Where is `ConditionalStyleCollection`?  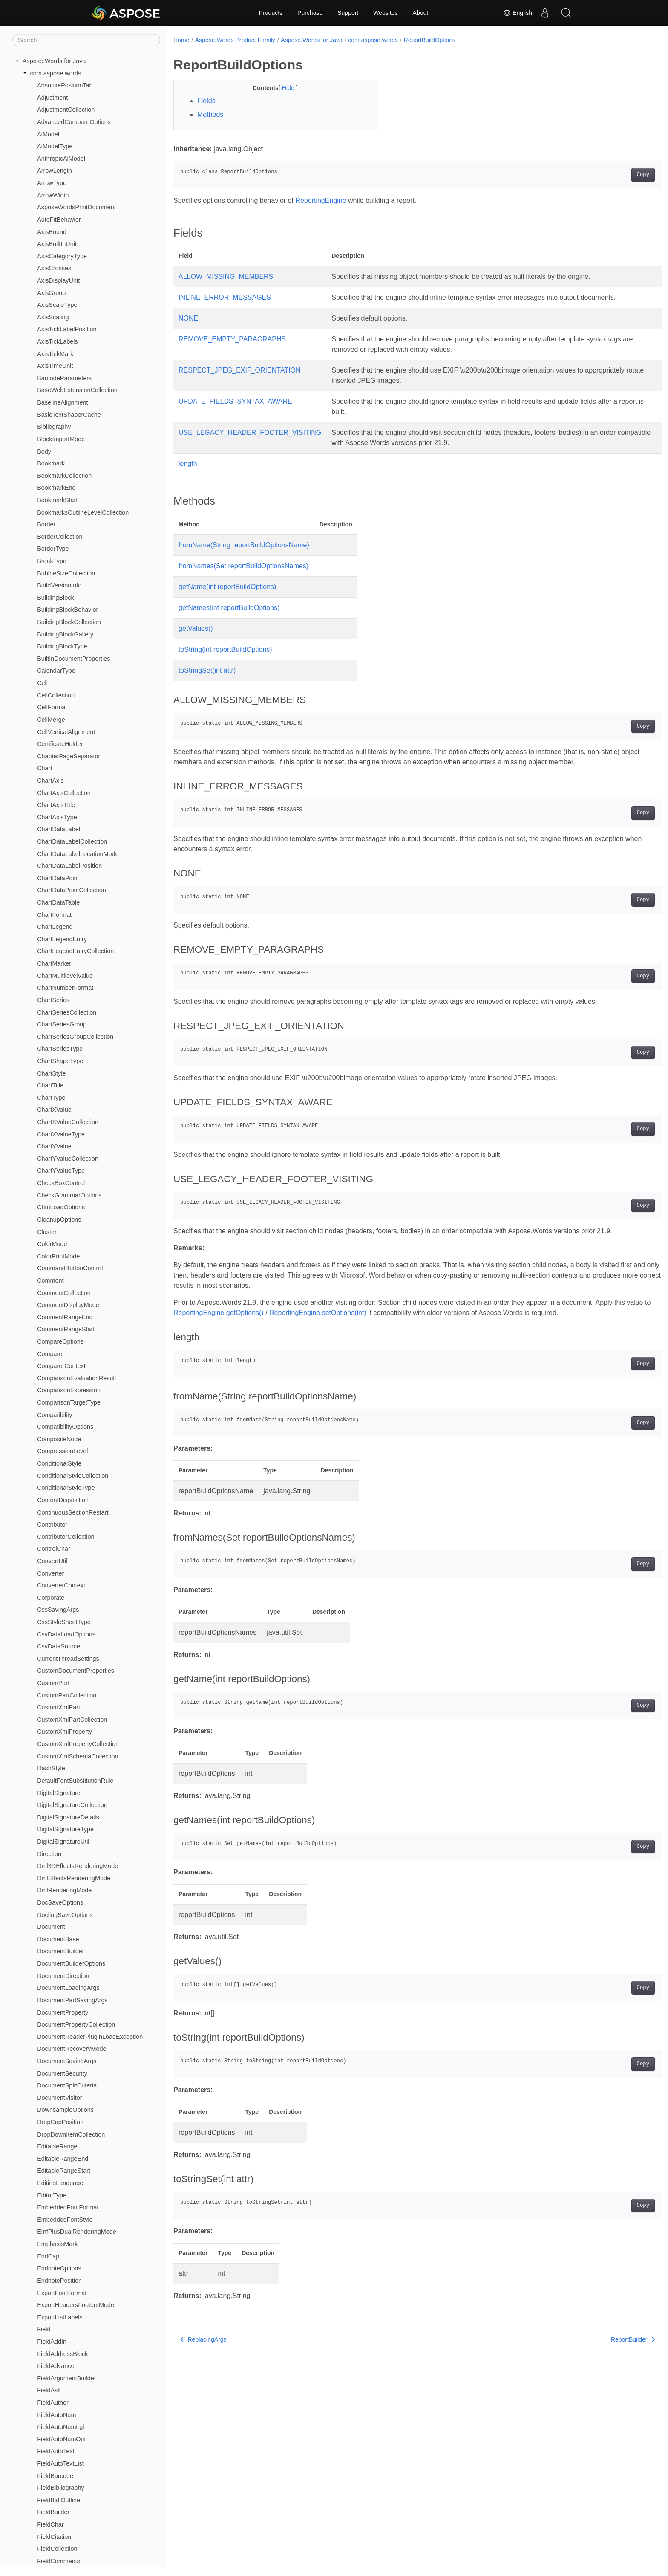 ConditionalStyleCollection is located at coordinates (72, 1475).